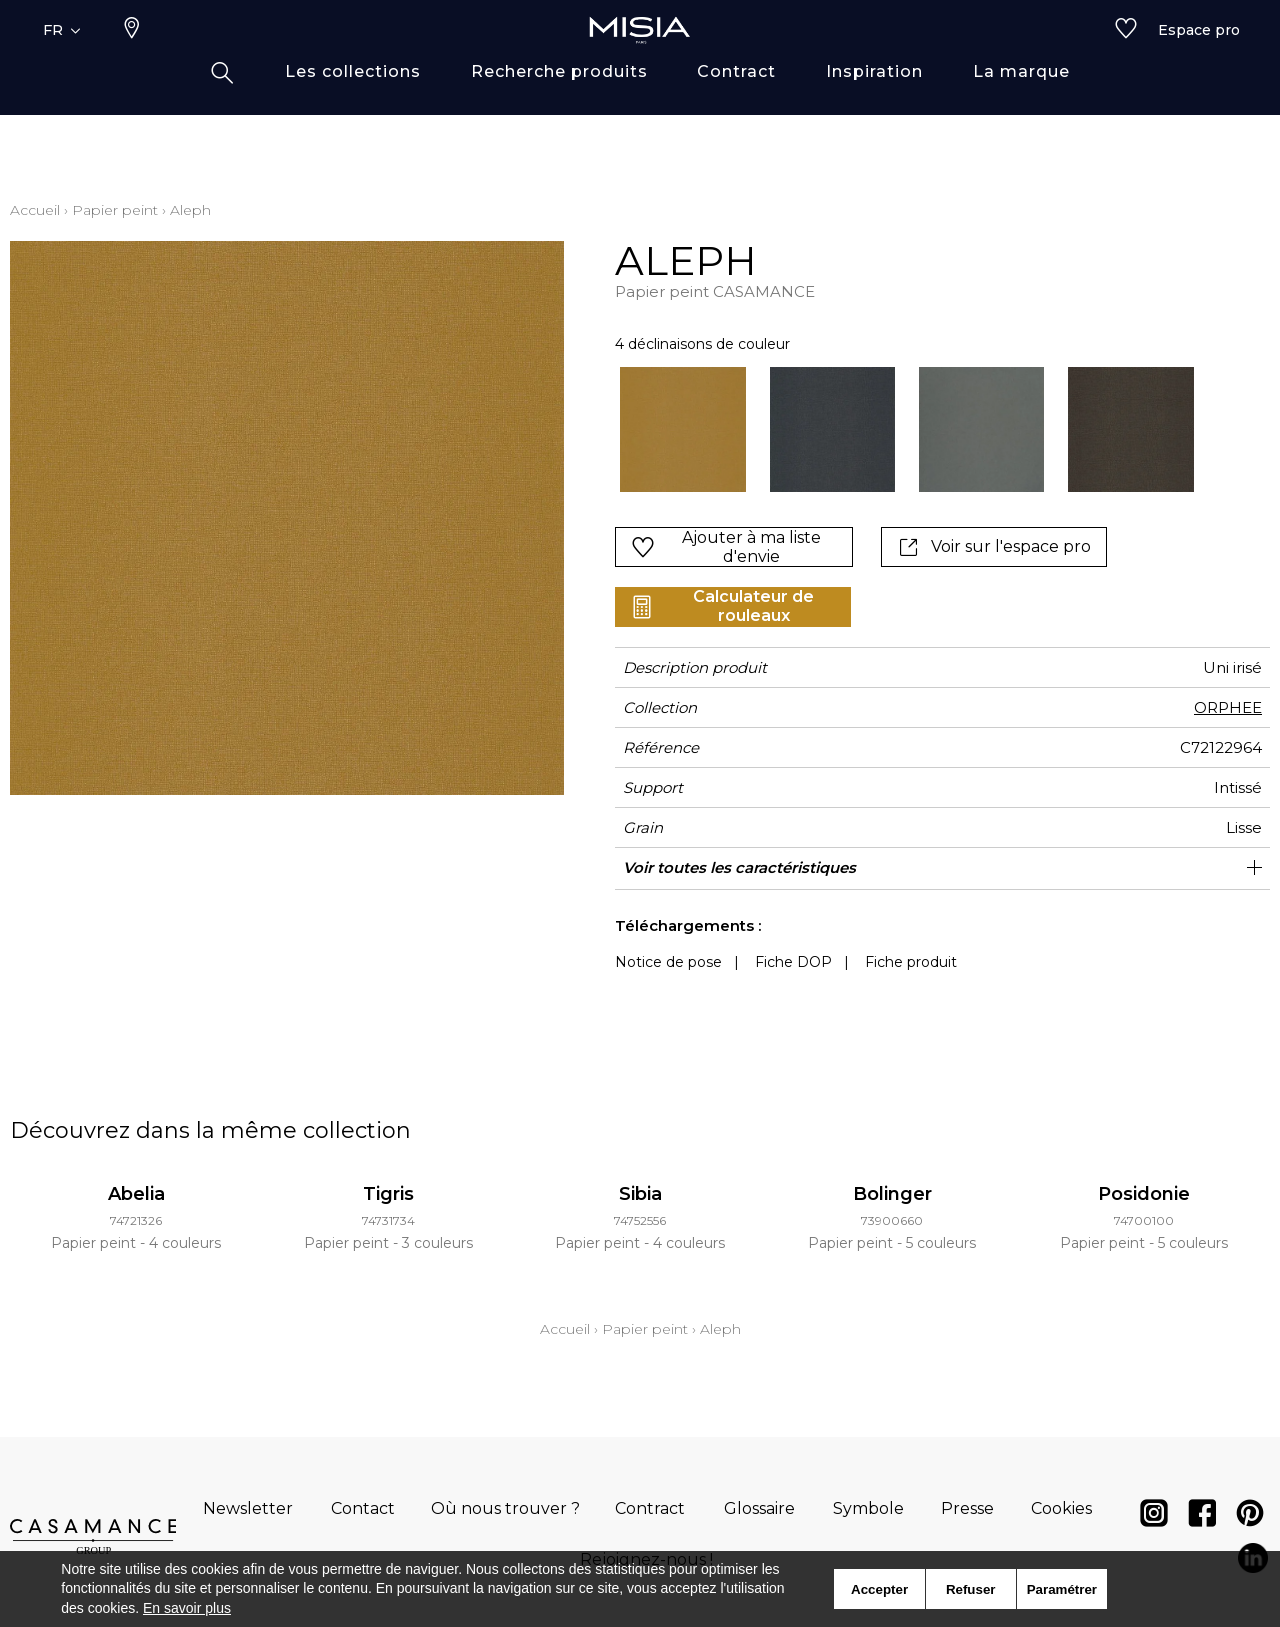  What do you see at coordinates (640, 1194) in the screenshot?
I see `Sibia` at bounding box center [640, 1194].